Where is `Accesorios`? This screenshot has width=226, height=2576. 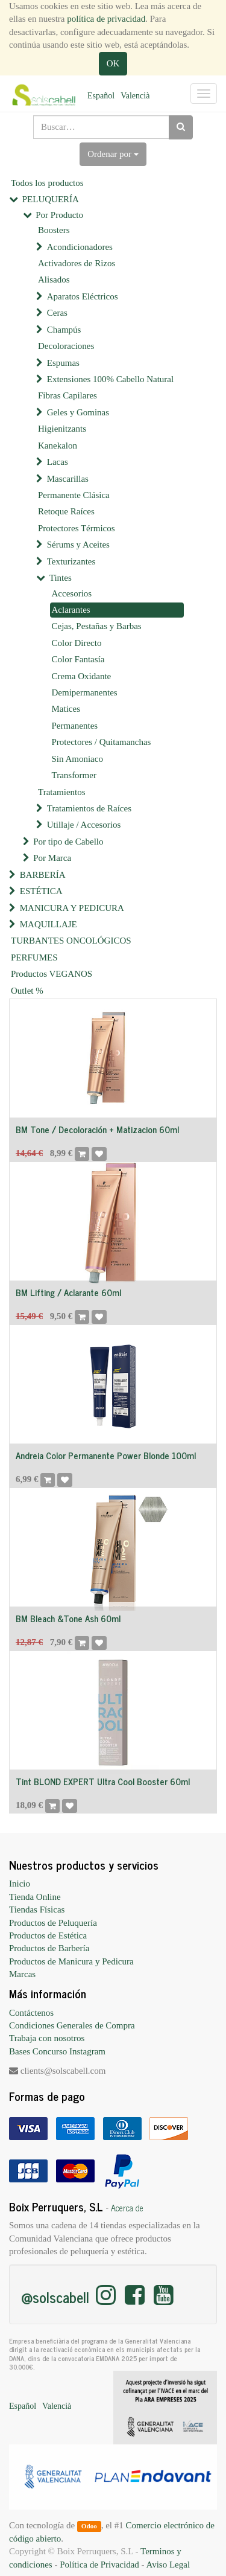
Accesorios is located at coordinates (72, 593).